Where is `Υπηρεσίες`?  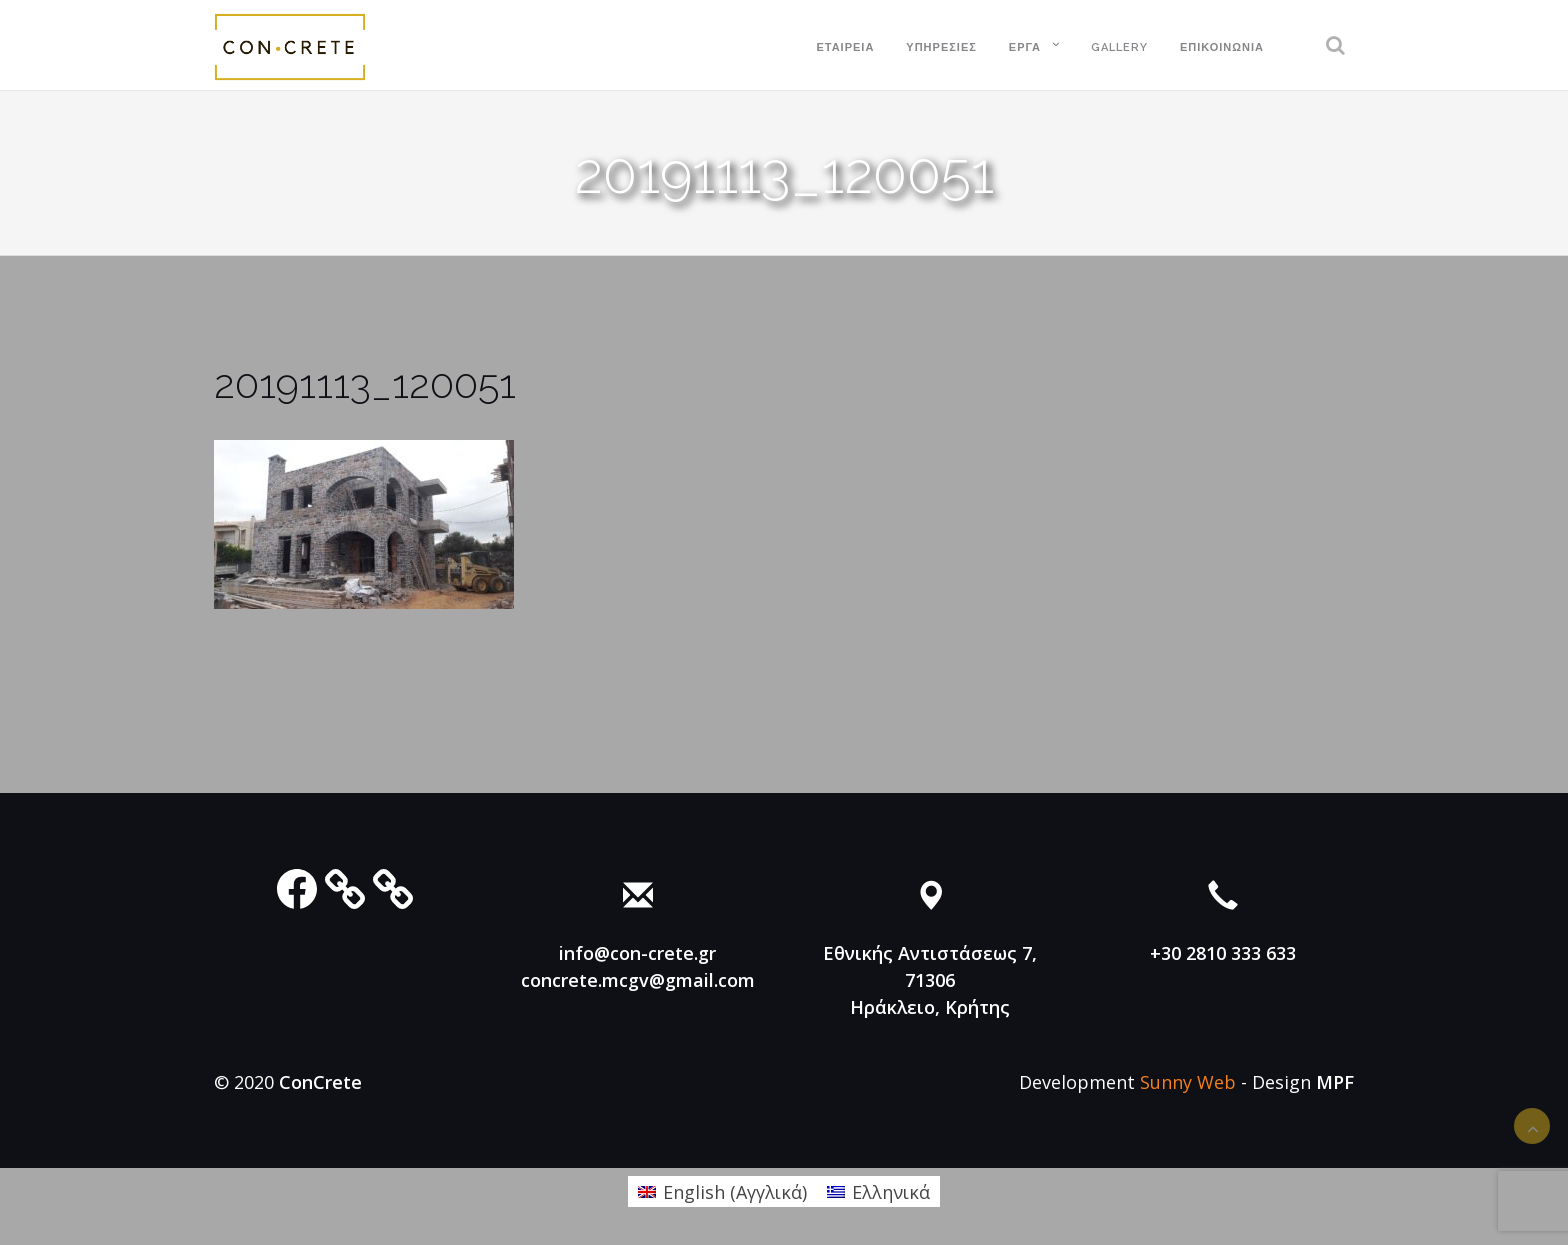 Υπηρεσίες is located at coordinates (941, 47).